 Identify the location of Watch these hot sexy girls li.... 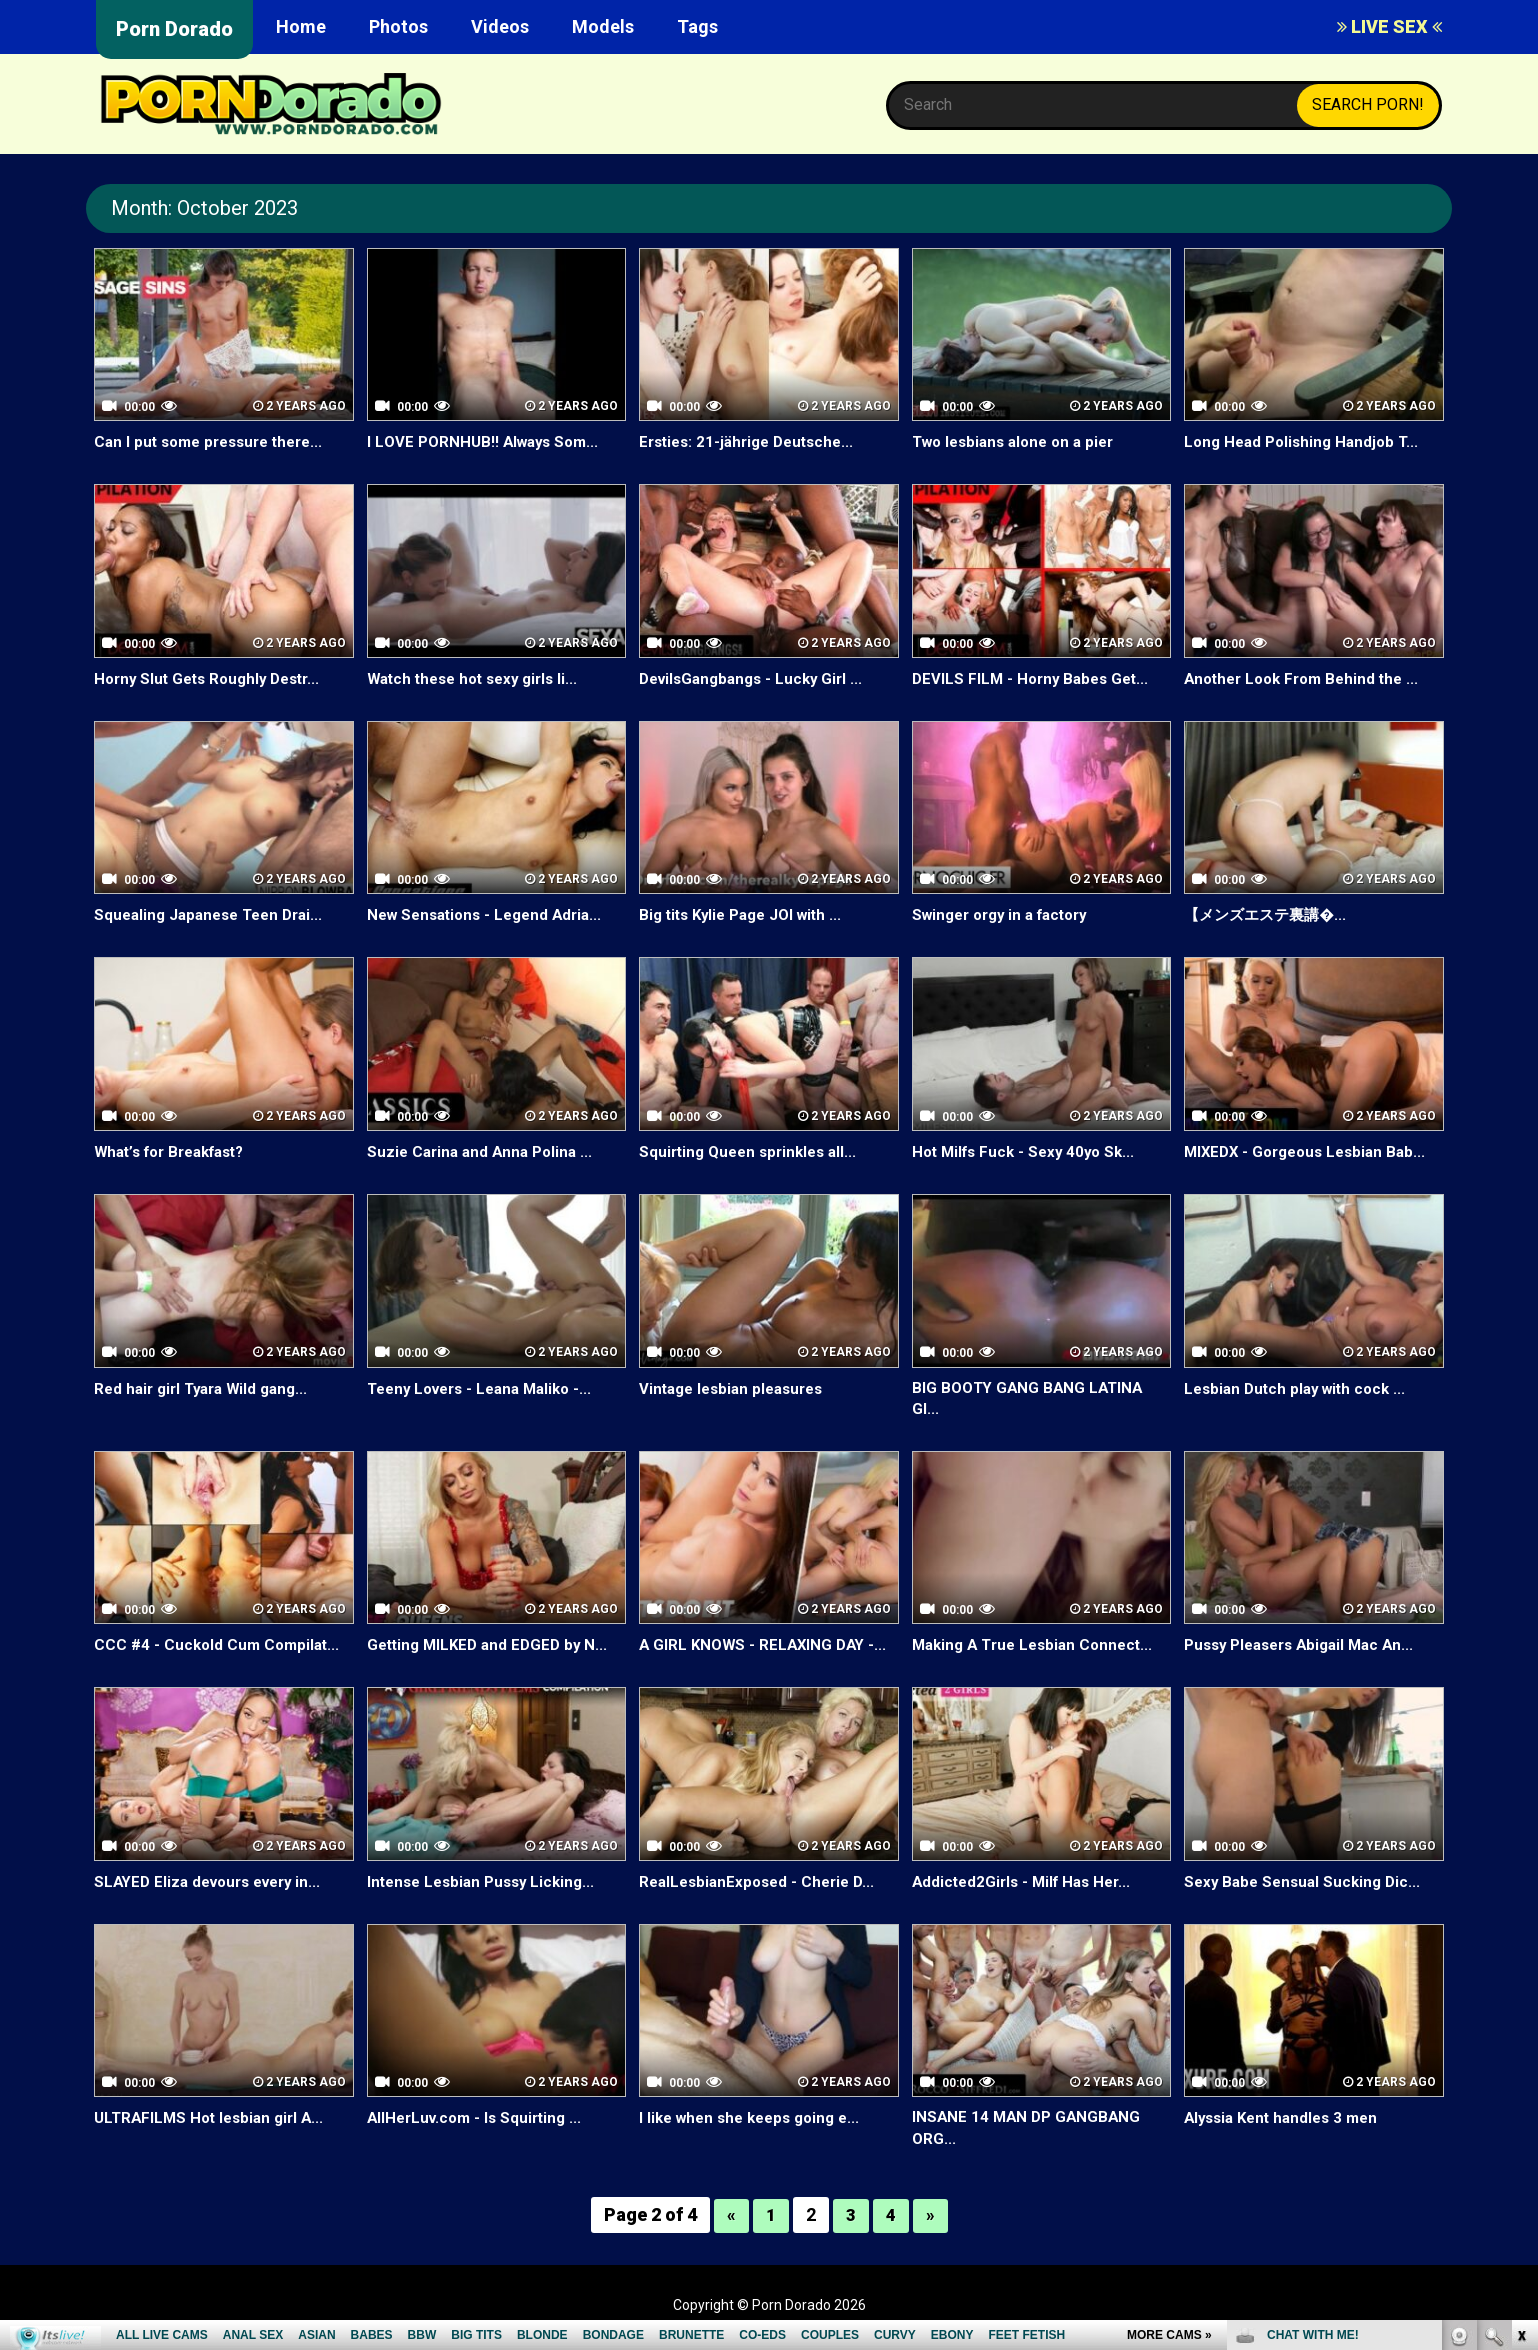
(479, 678).